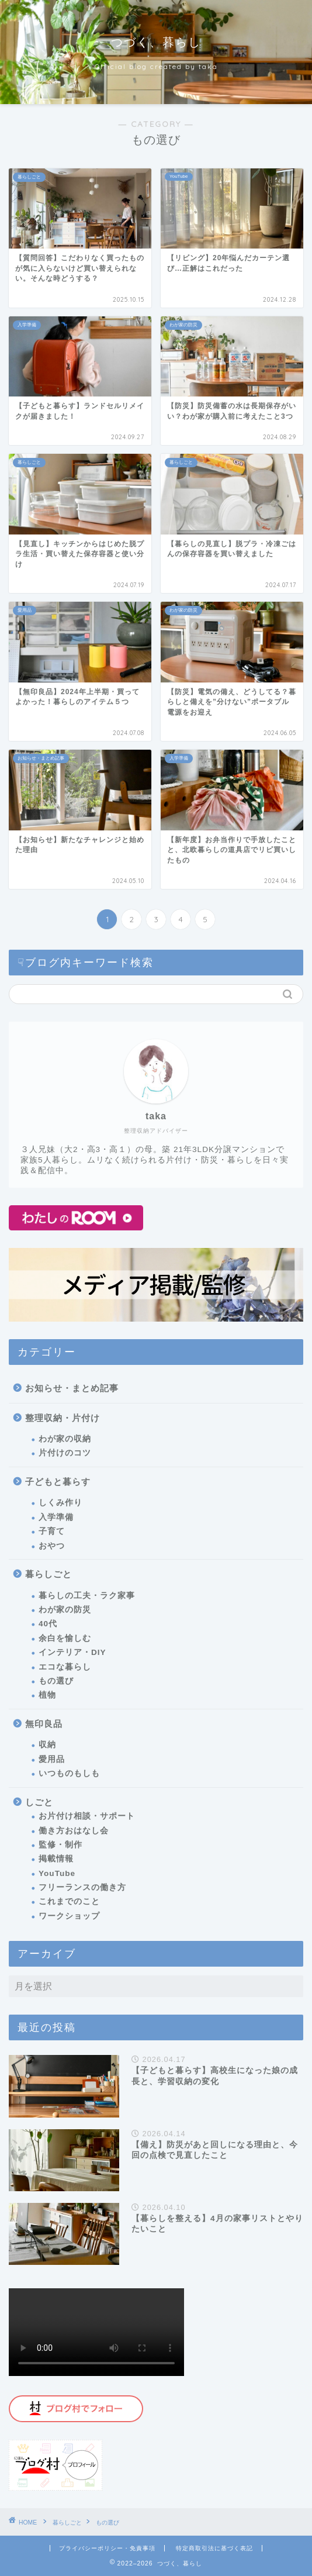 The width and height of the screenshot is (312, 2576). Describe the element at coordinates (52, 1531) in the screenshot. I see `子育て` at that location.